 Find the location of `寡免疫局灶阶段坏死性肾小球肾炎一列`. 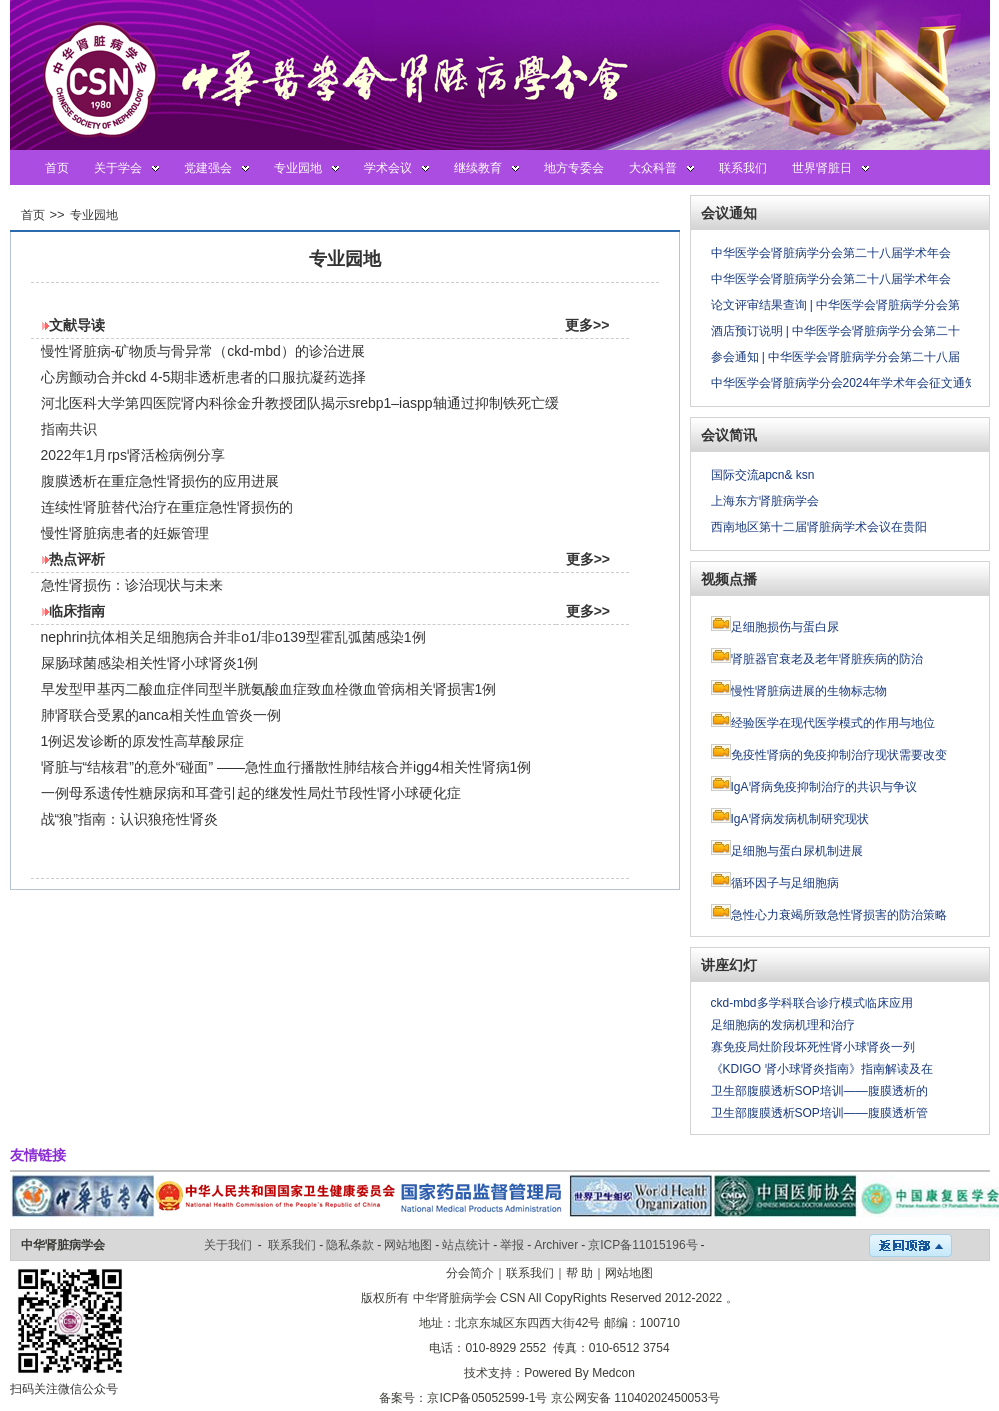

寡免疫局灶阶段坏死性肾小球肾炎一列 is located at coordinates (813, 1047).